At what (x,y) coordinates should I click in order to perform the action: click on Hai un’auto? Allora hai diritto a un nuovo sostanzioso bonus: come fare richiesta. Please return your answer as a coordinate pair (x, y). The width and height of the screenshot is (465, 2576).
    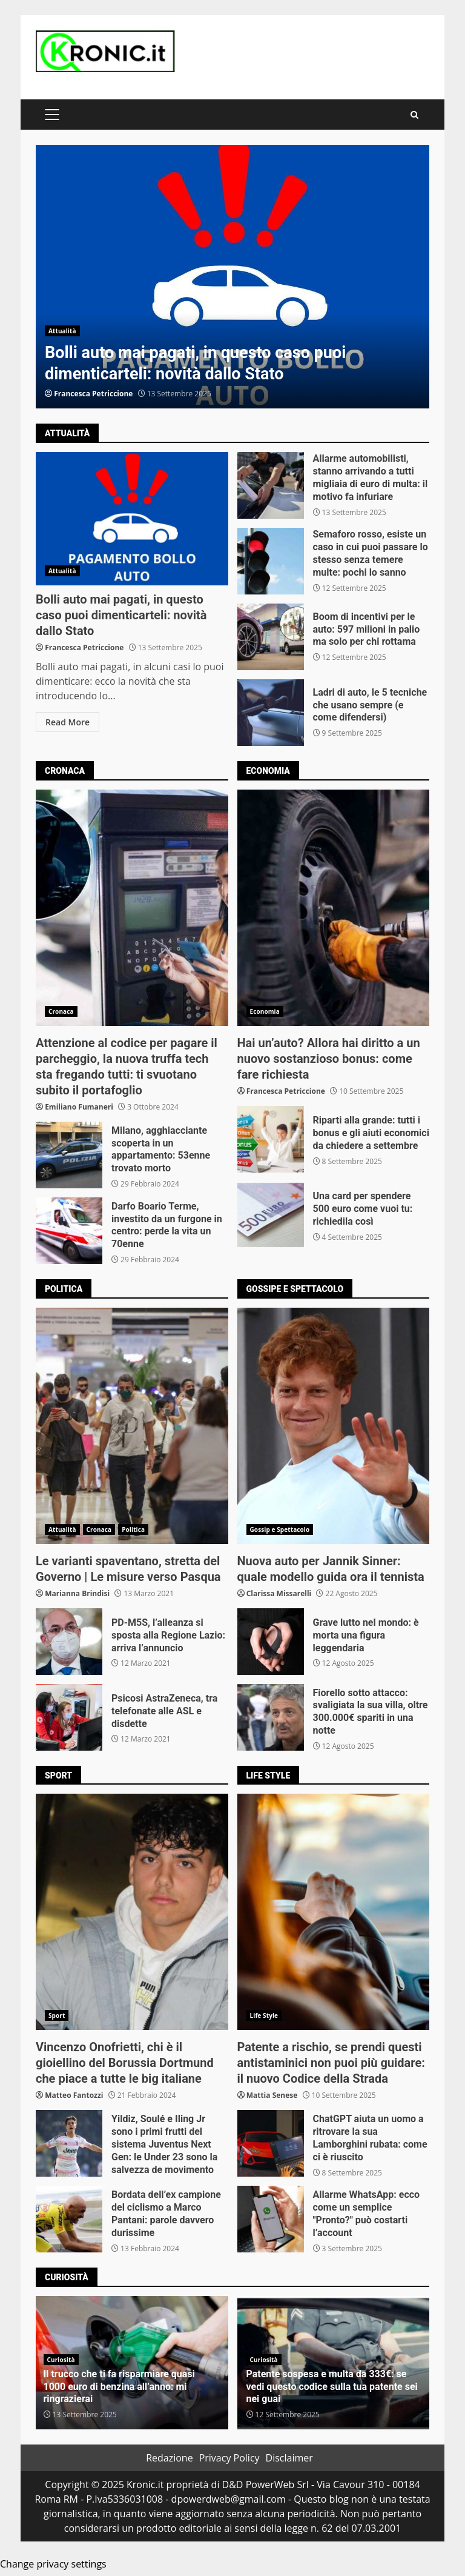
    Looking at the image, I should click on (333, 908).